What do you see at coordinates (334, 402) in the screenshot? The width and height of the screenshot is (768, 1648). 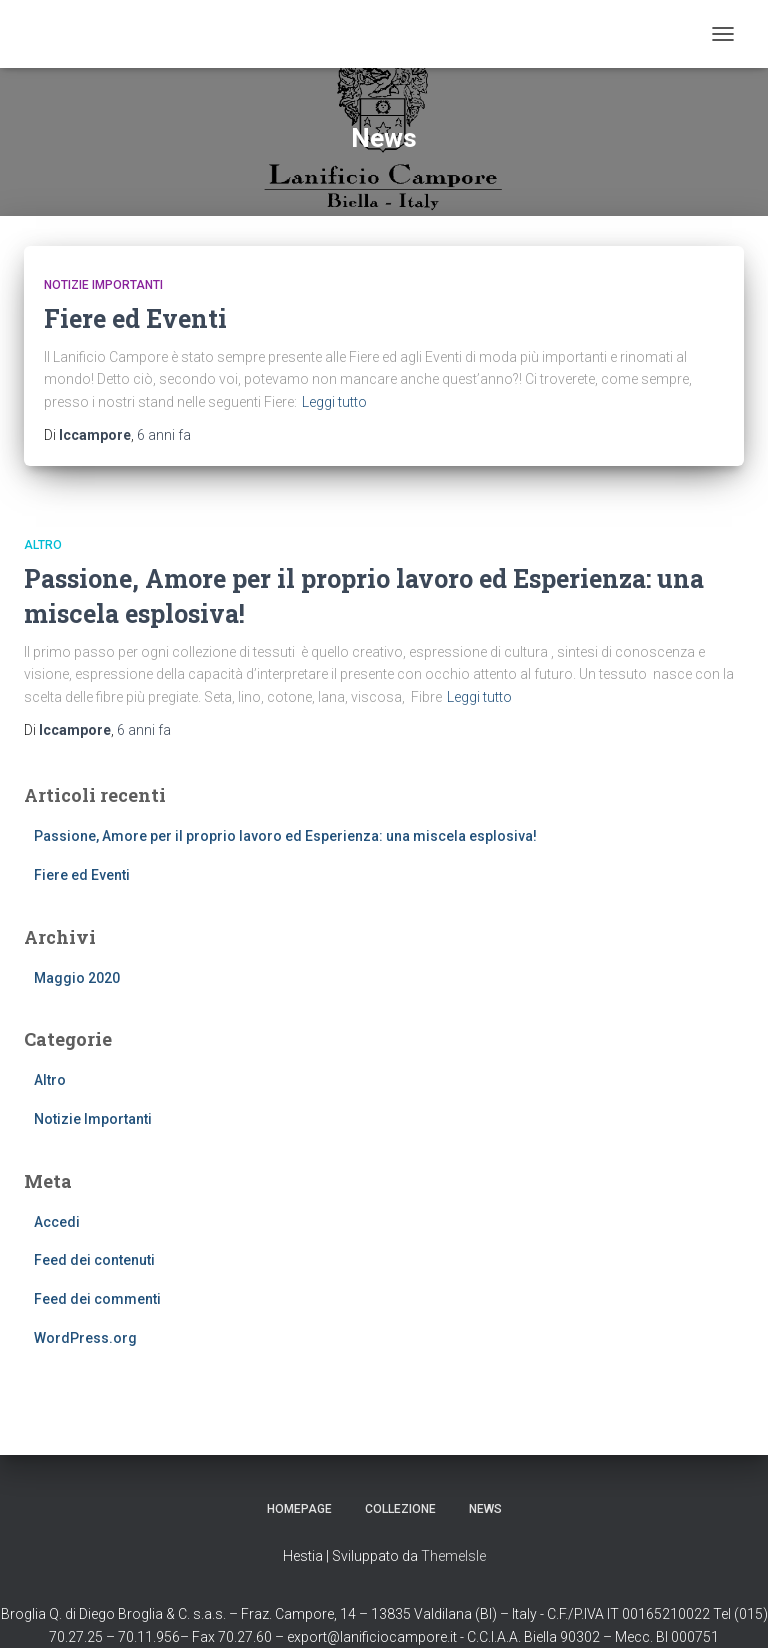 I see `Leggi tutto` at bounding box center [334, 402].